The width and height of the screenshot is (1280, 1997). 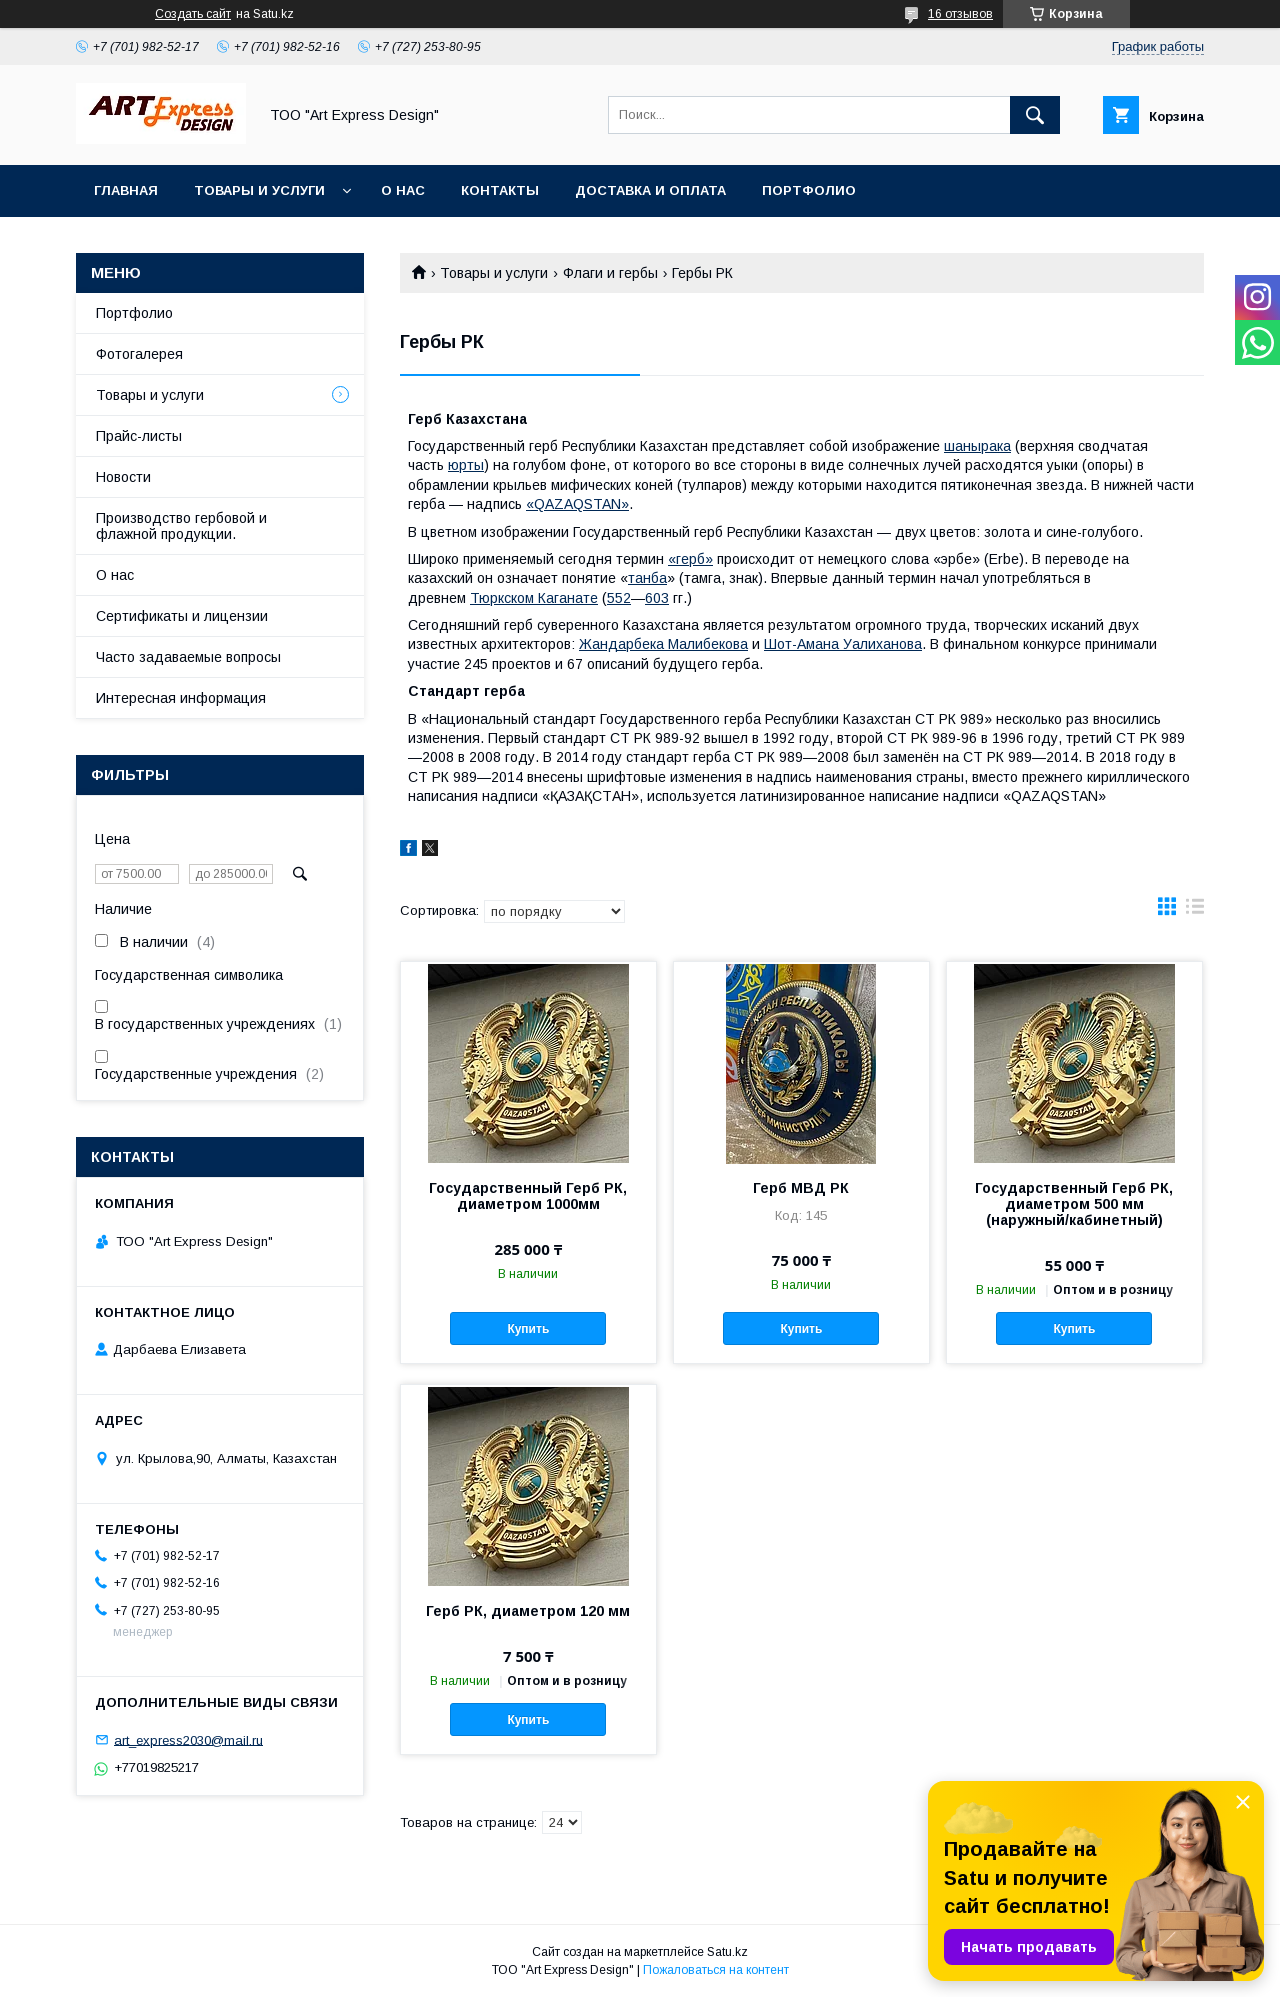 What do you see at coordinates (577, 504) in the screenshot?
I see `«QAZAQSTAN»` at bounding box center [577, 504].